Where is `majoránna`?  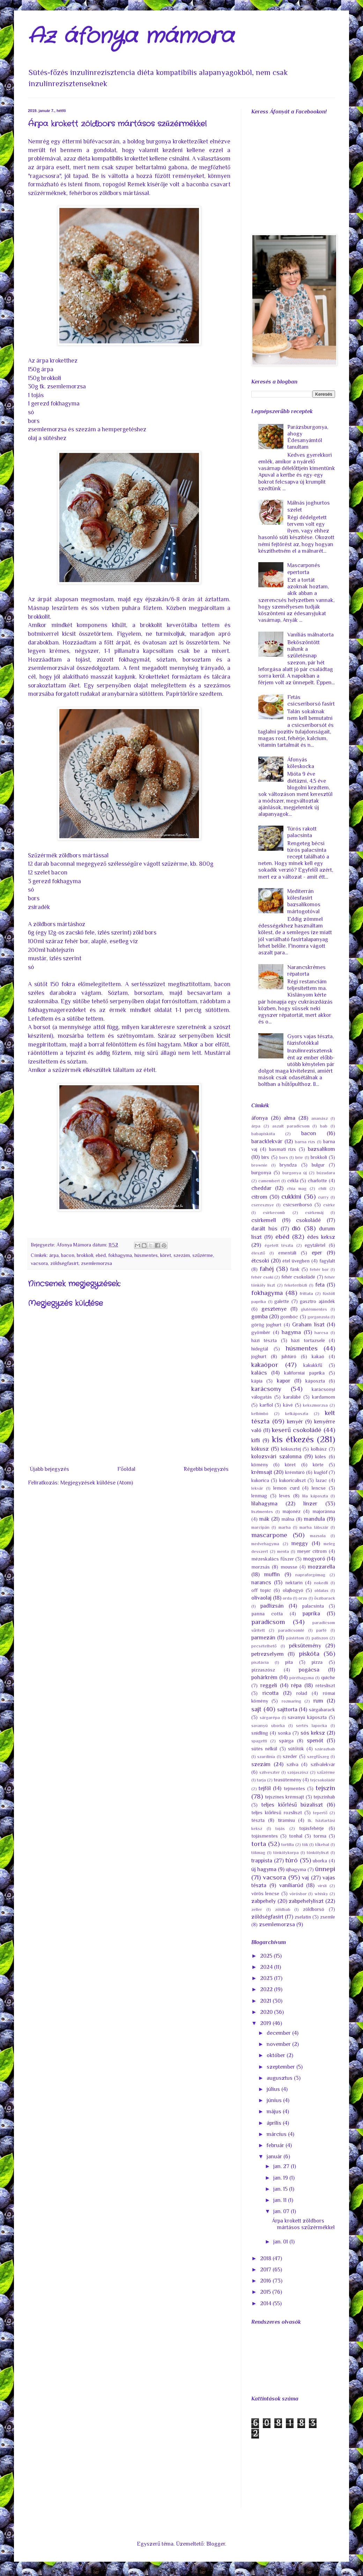
majoránna is located at coordinates (323, 1511).